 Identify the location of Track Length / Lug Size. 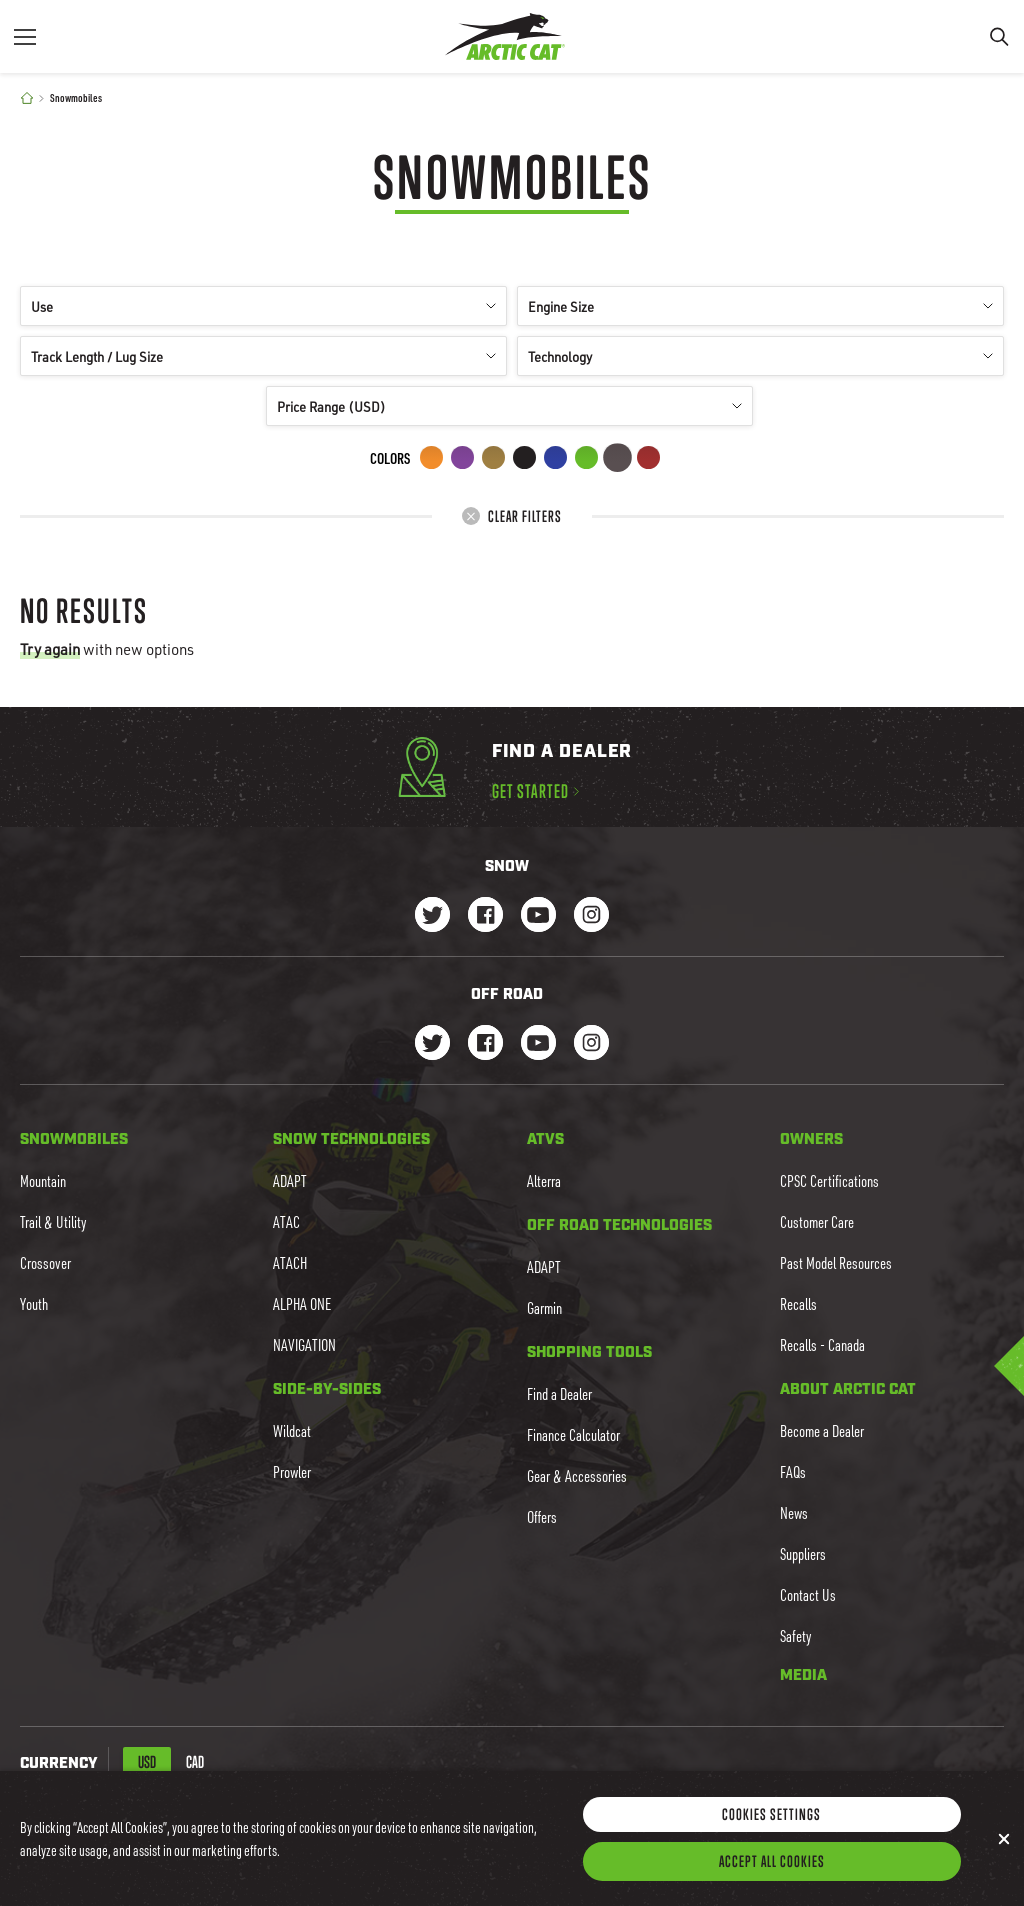
(263, 356).